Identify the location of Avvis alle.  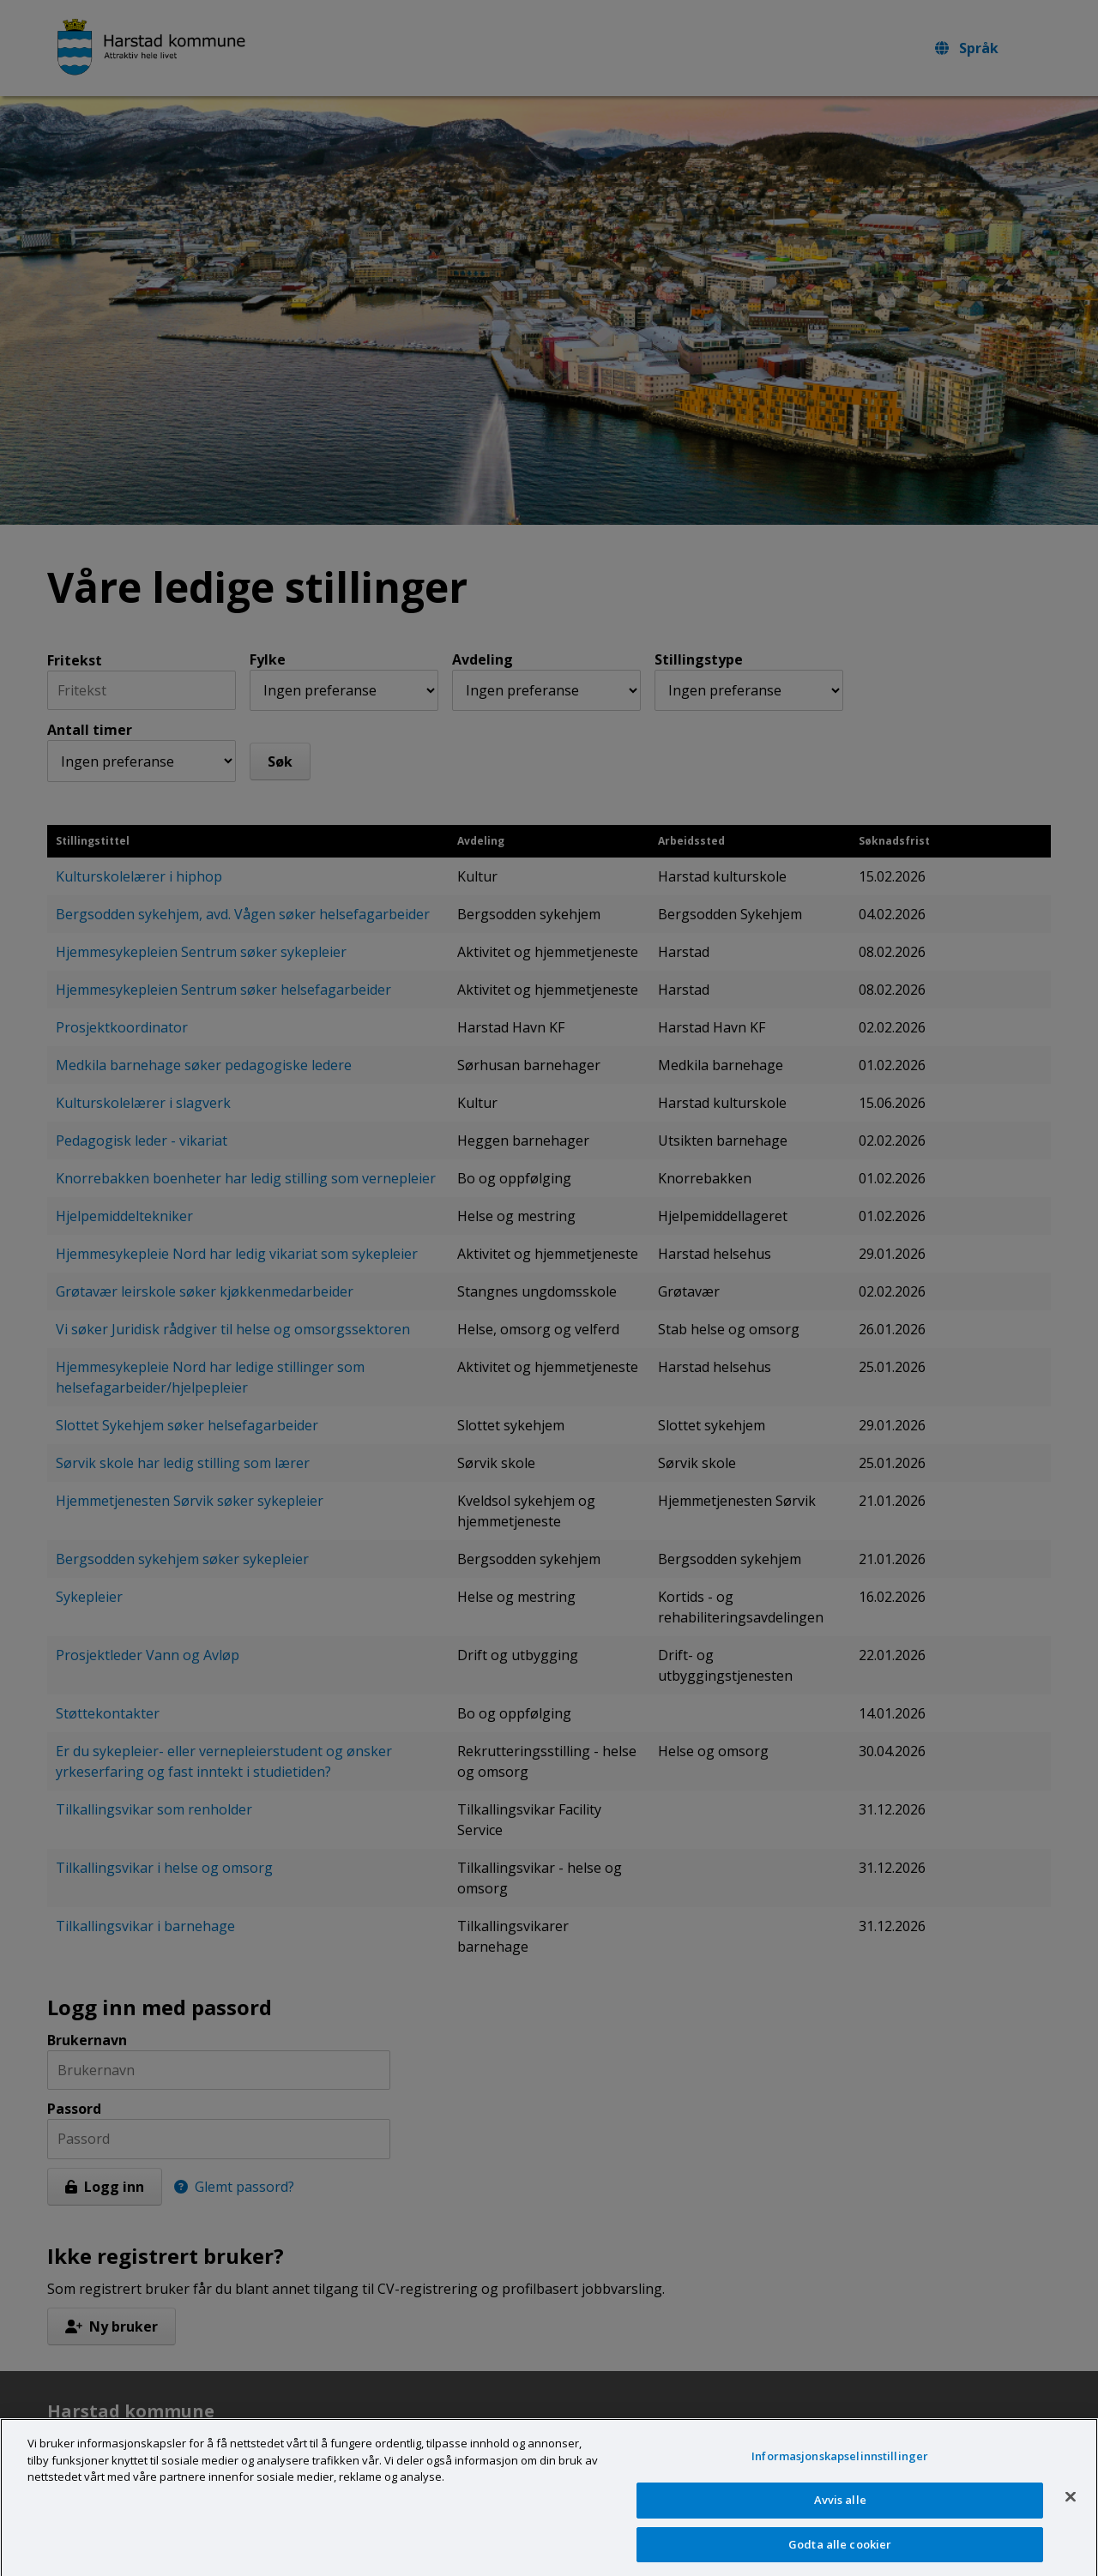
(840, 2511).